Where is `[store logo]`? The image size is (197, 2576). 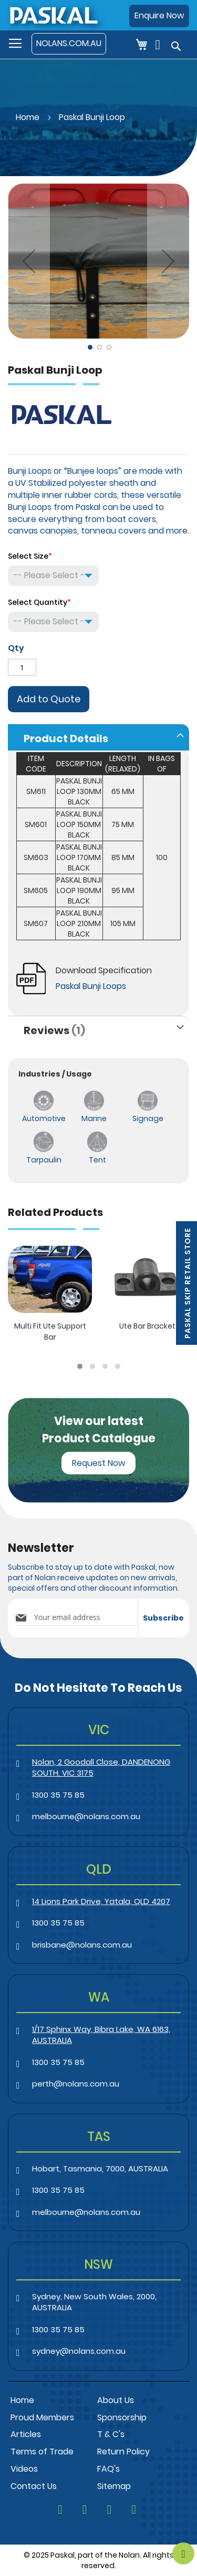 [store logo] is located at coordinates (53, 15).